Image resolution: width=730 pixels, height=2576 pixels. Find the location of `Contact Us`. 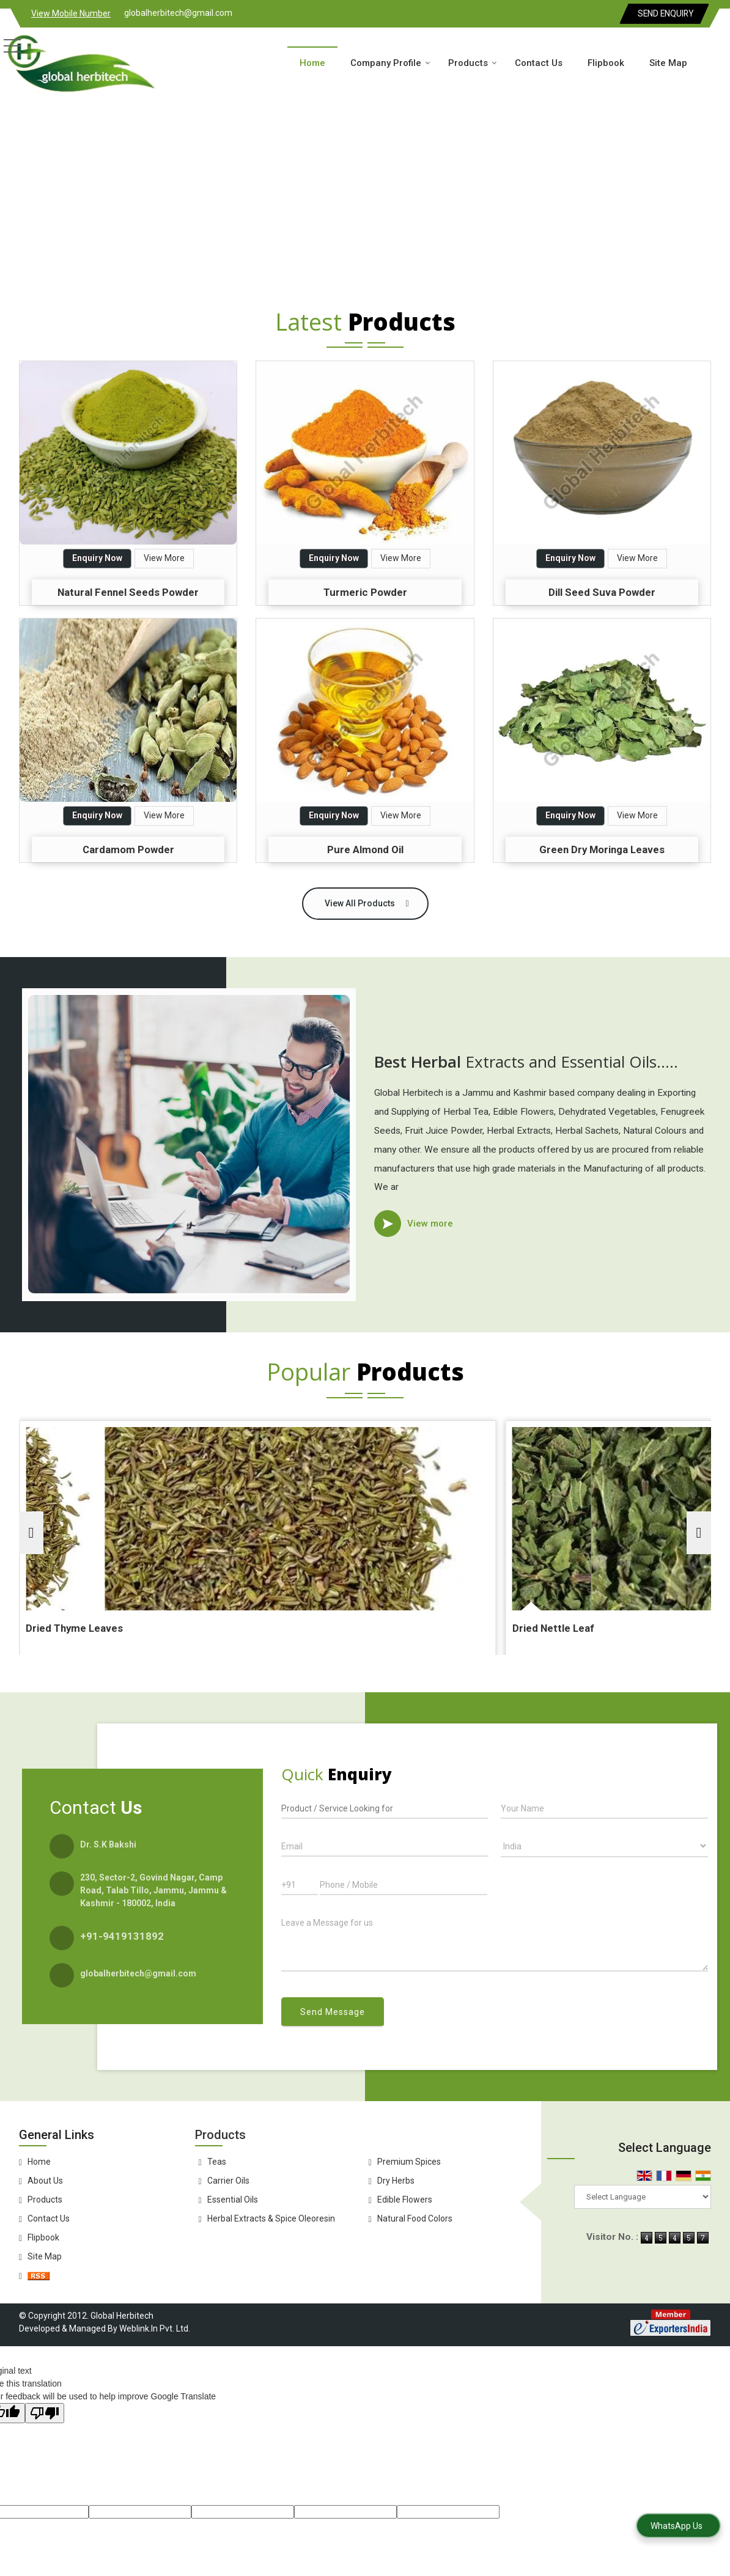

Contact Us is located at coordinates (538, 62).